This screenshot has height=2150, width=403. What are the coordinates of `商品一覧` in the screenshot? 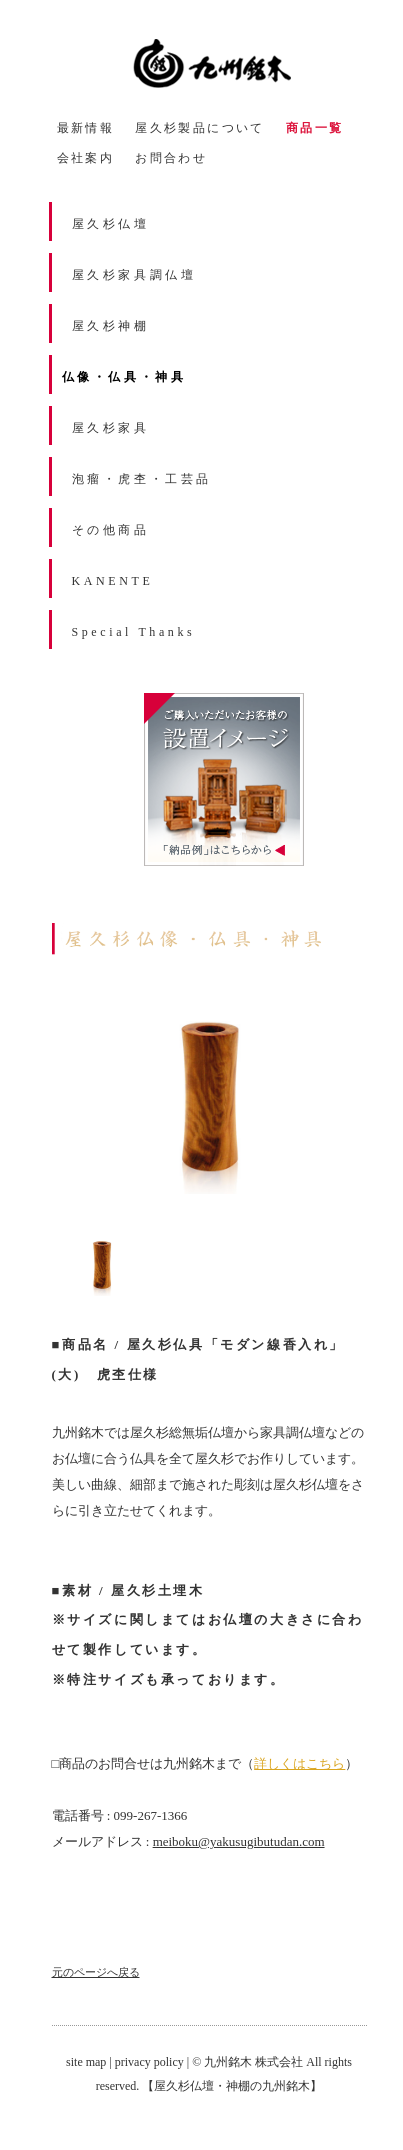 It's located at (315, 128).